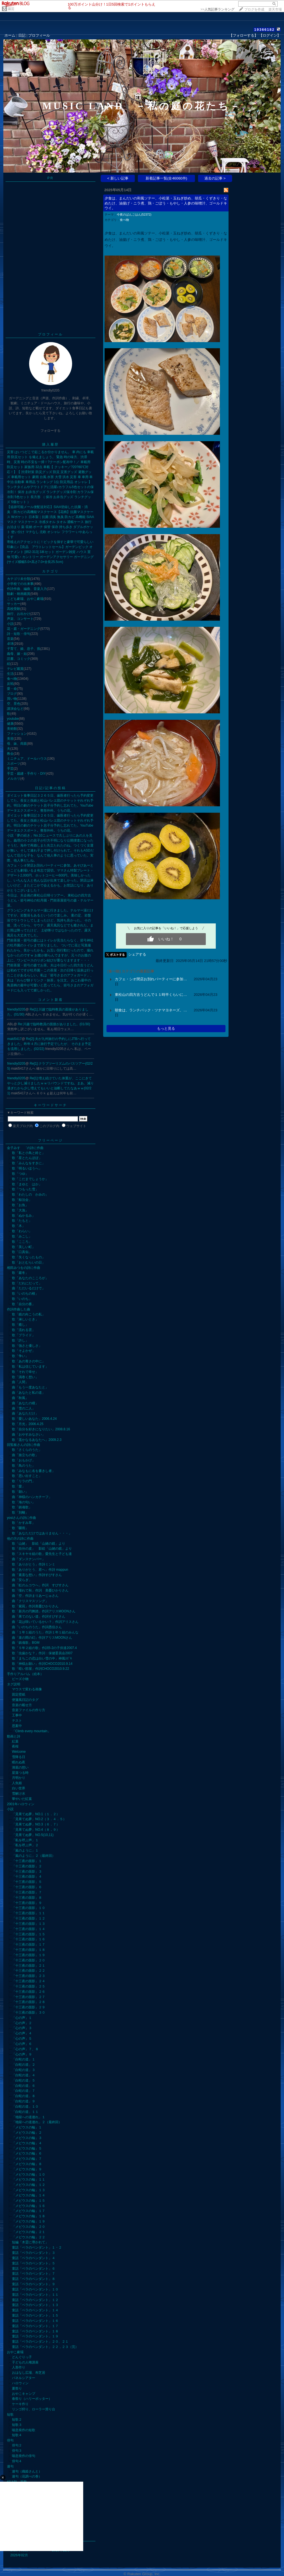 The height and width of the screenshot is (2576, 284). Describe the element at coordinates (35, 2310) in the screenshot. I see `童話「ベラのペンダント」１４` at that location.